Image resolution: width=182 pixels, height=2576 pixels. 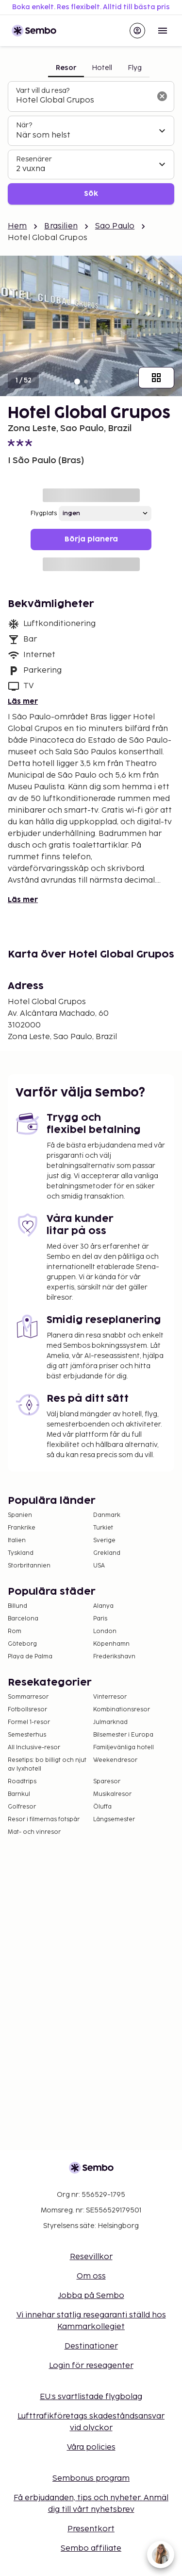 I want to click on Långsemester, so click(x=114, y=1819).